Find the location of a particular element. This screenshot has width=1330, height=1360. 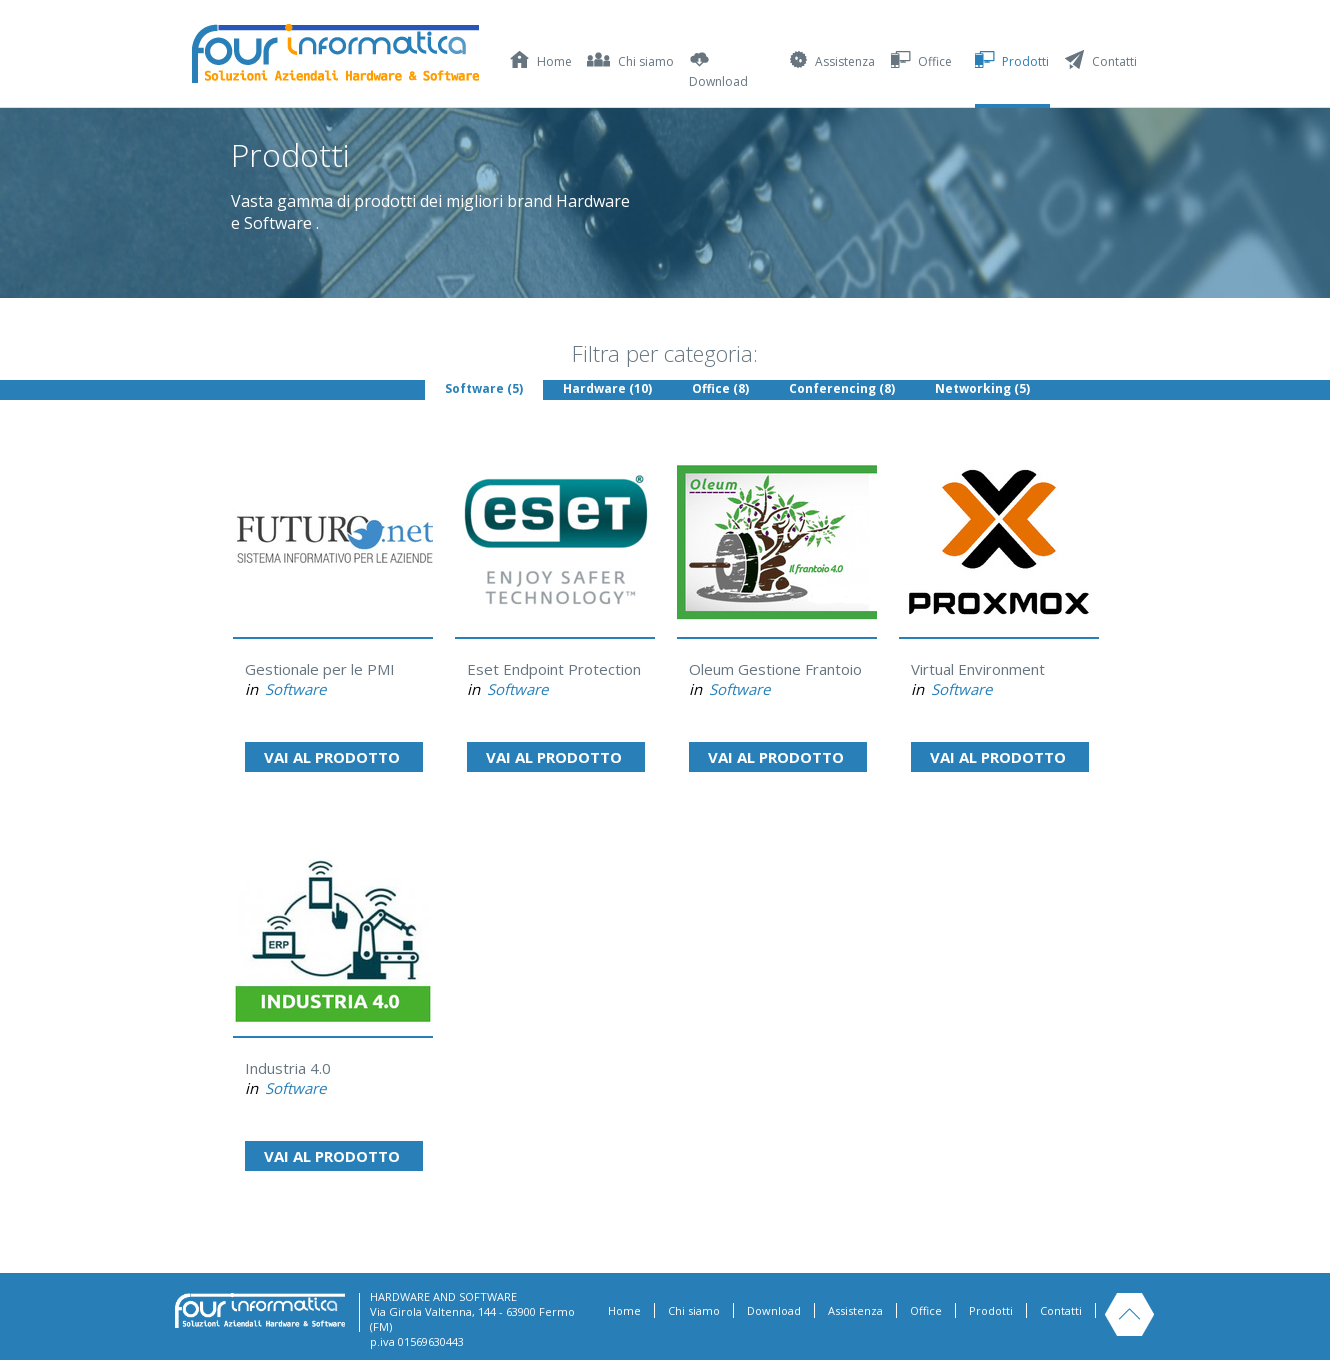

Contatti is located at coordinates (1061, 1310).